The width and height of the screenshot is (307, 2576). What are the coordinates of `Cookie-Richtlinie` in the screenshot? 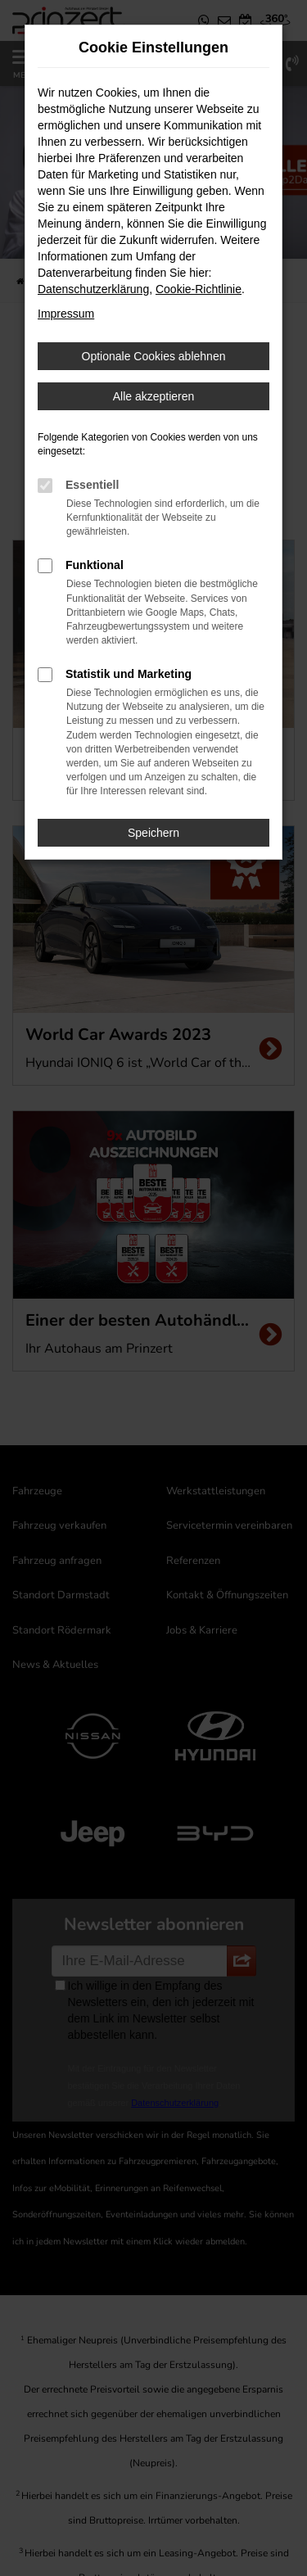 It's located at (199, 289).